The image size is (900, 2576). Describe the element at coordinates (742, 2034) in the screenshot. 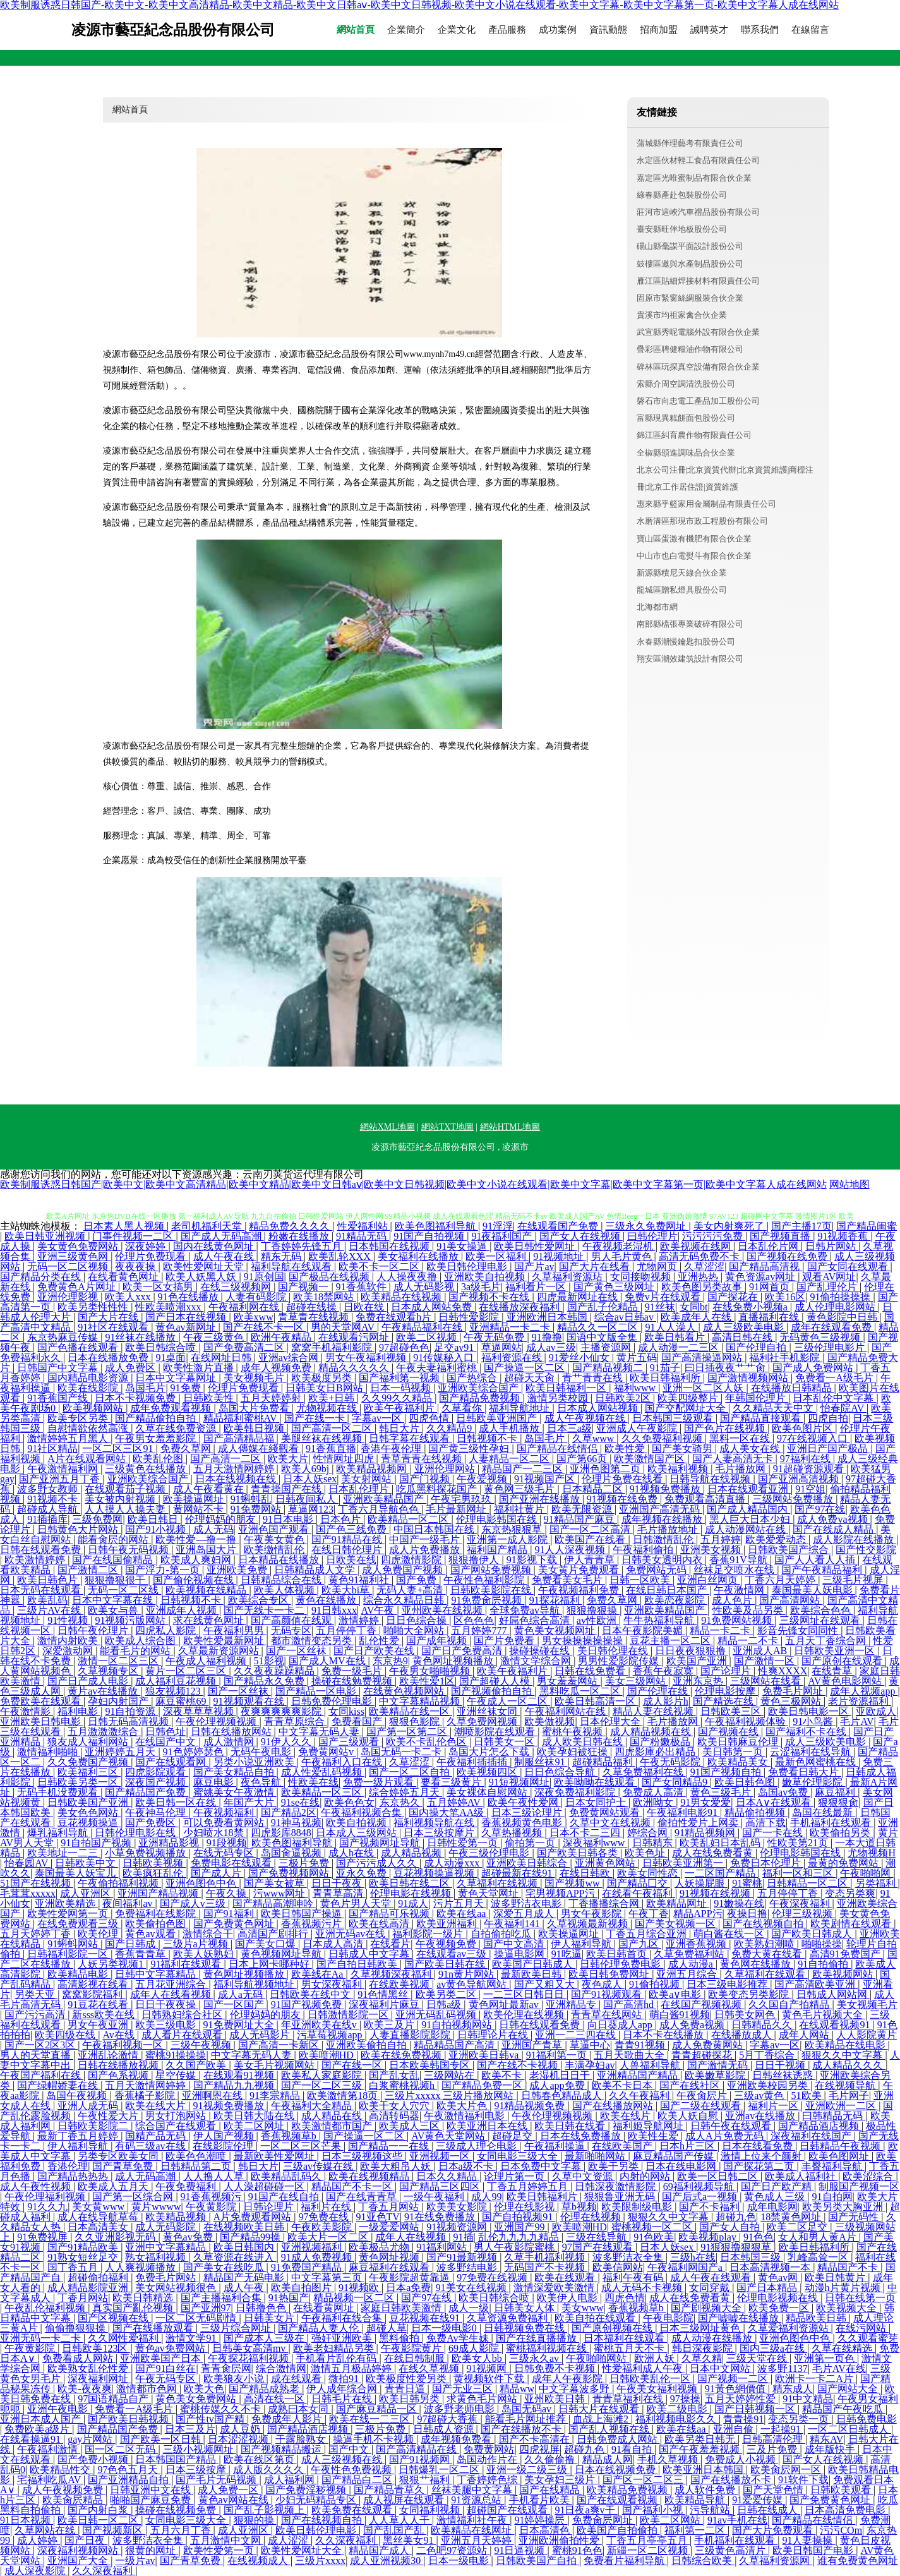

I see `在线播放成人` at that location.